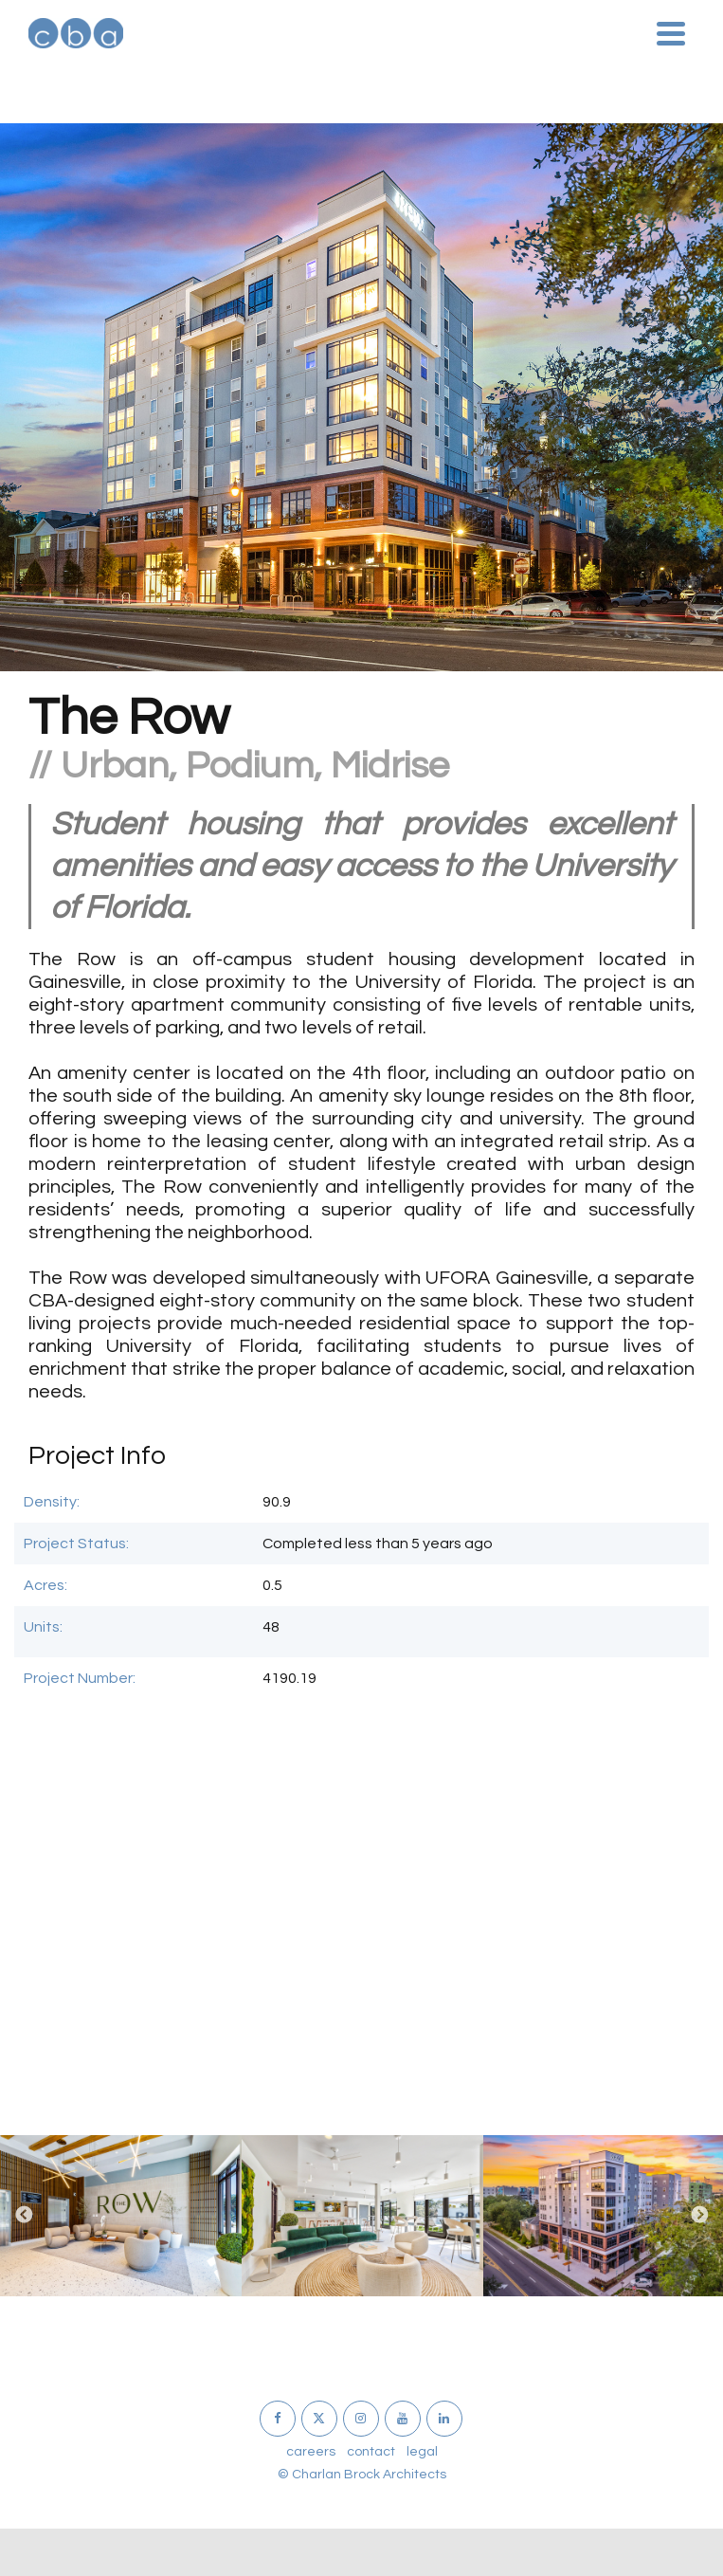 The height and width of the screenshot is (2576, 723). Describe the element at coordinates (371, 2451) in the screenshot. I see `contact` at that location.